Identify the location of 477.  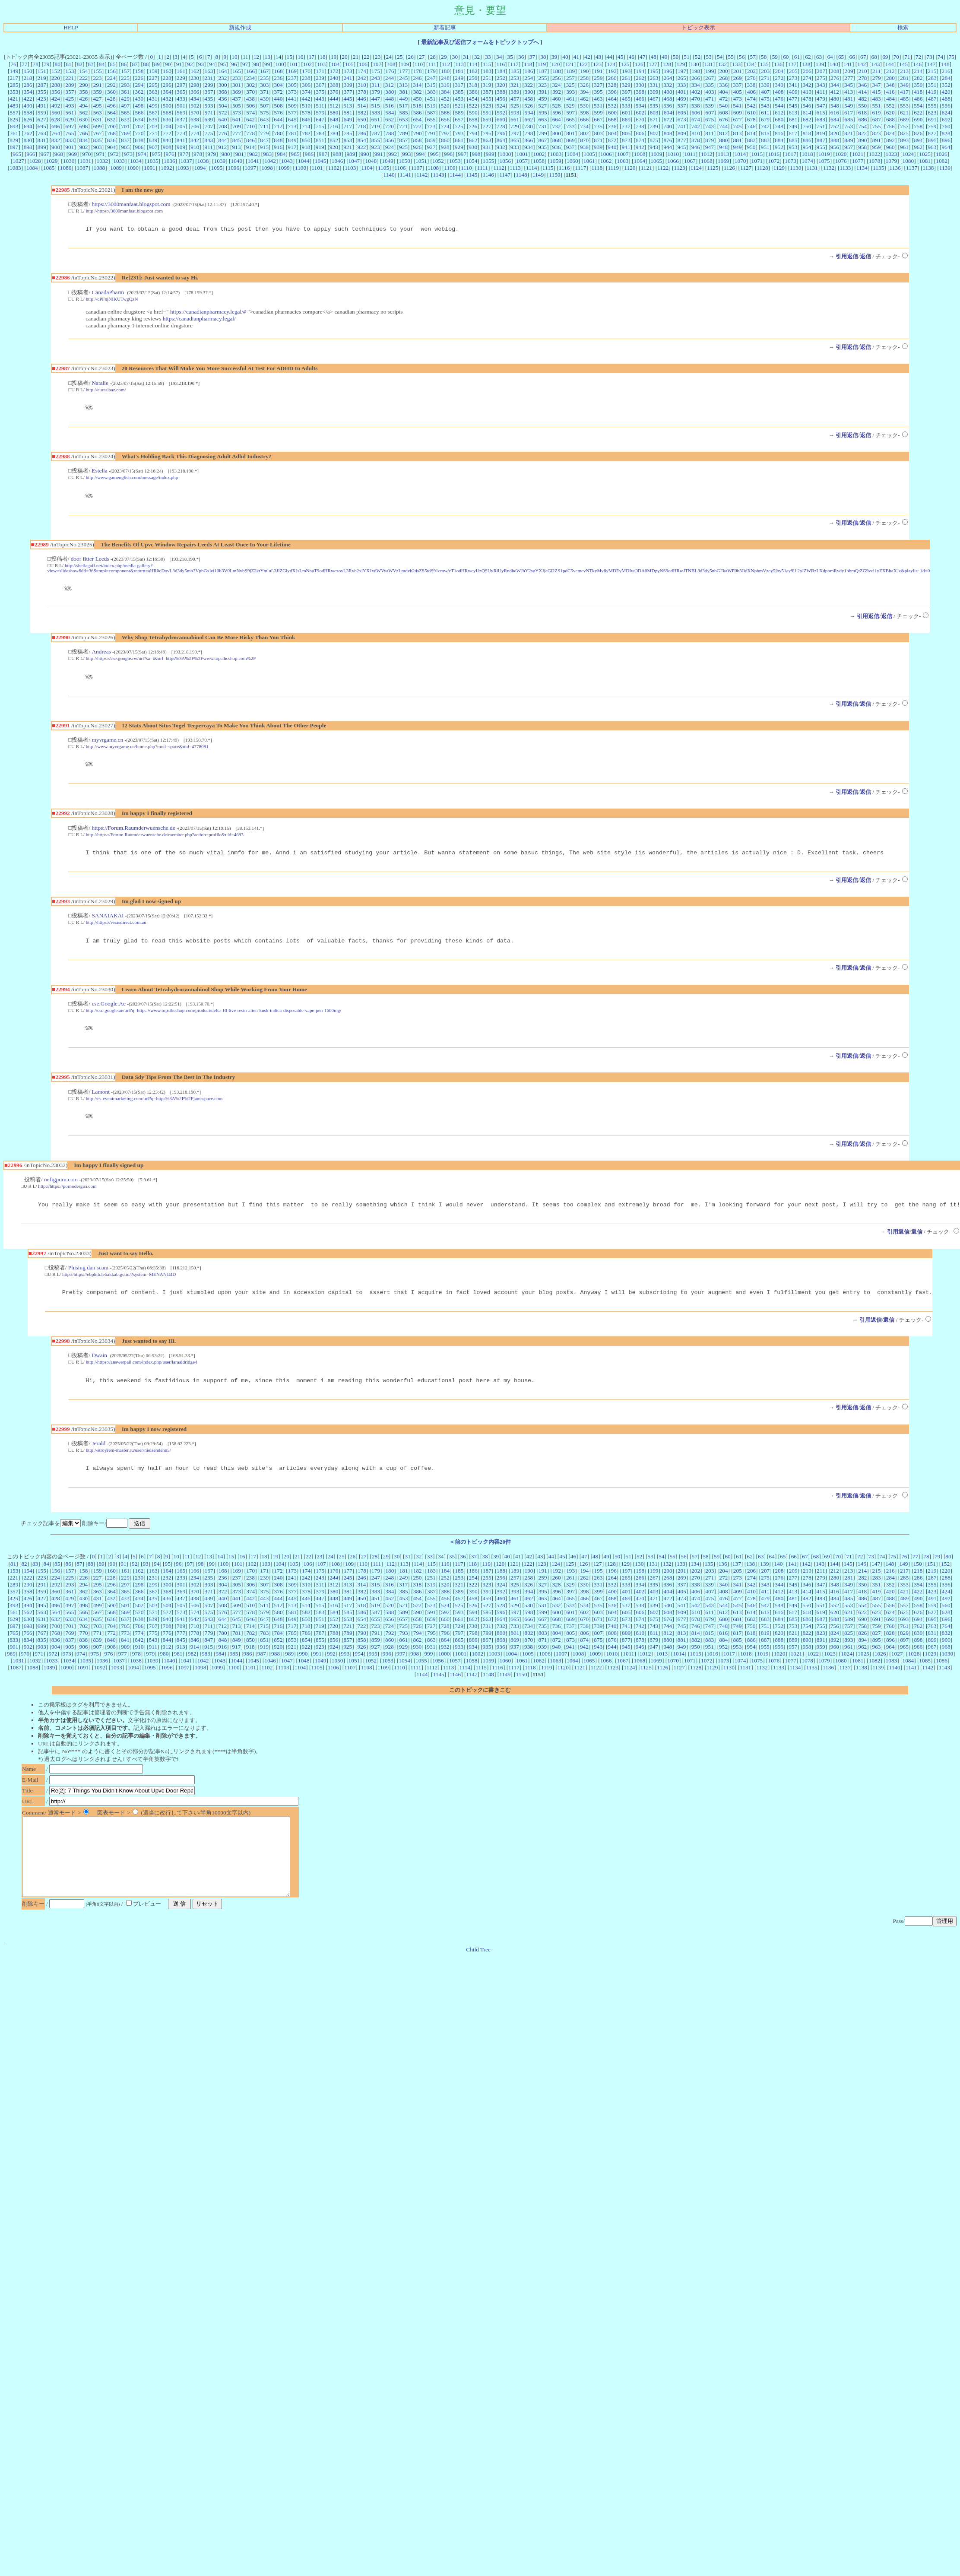
(793, 98).